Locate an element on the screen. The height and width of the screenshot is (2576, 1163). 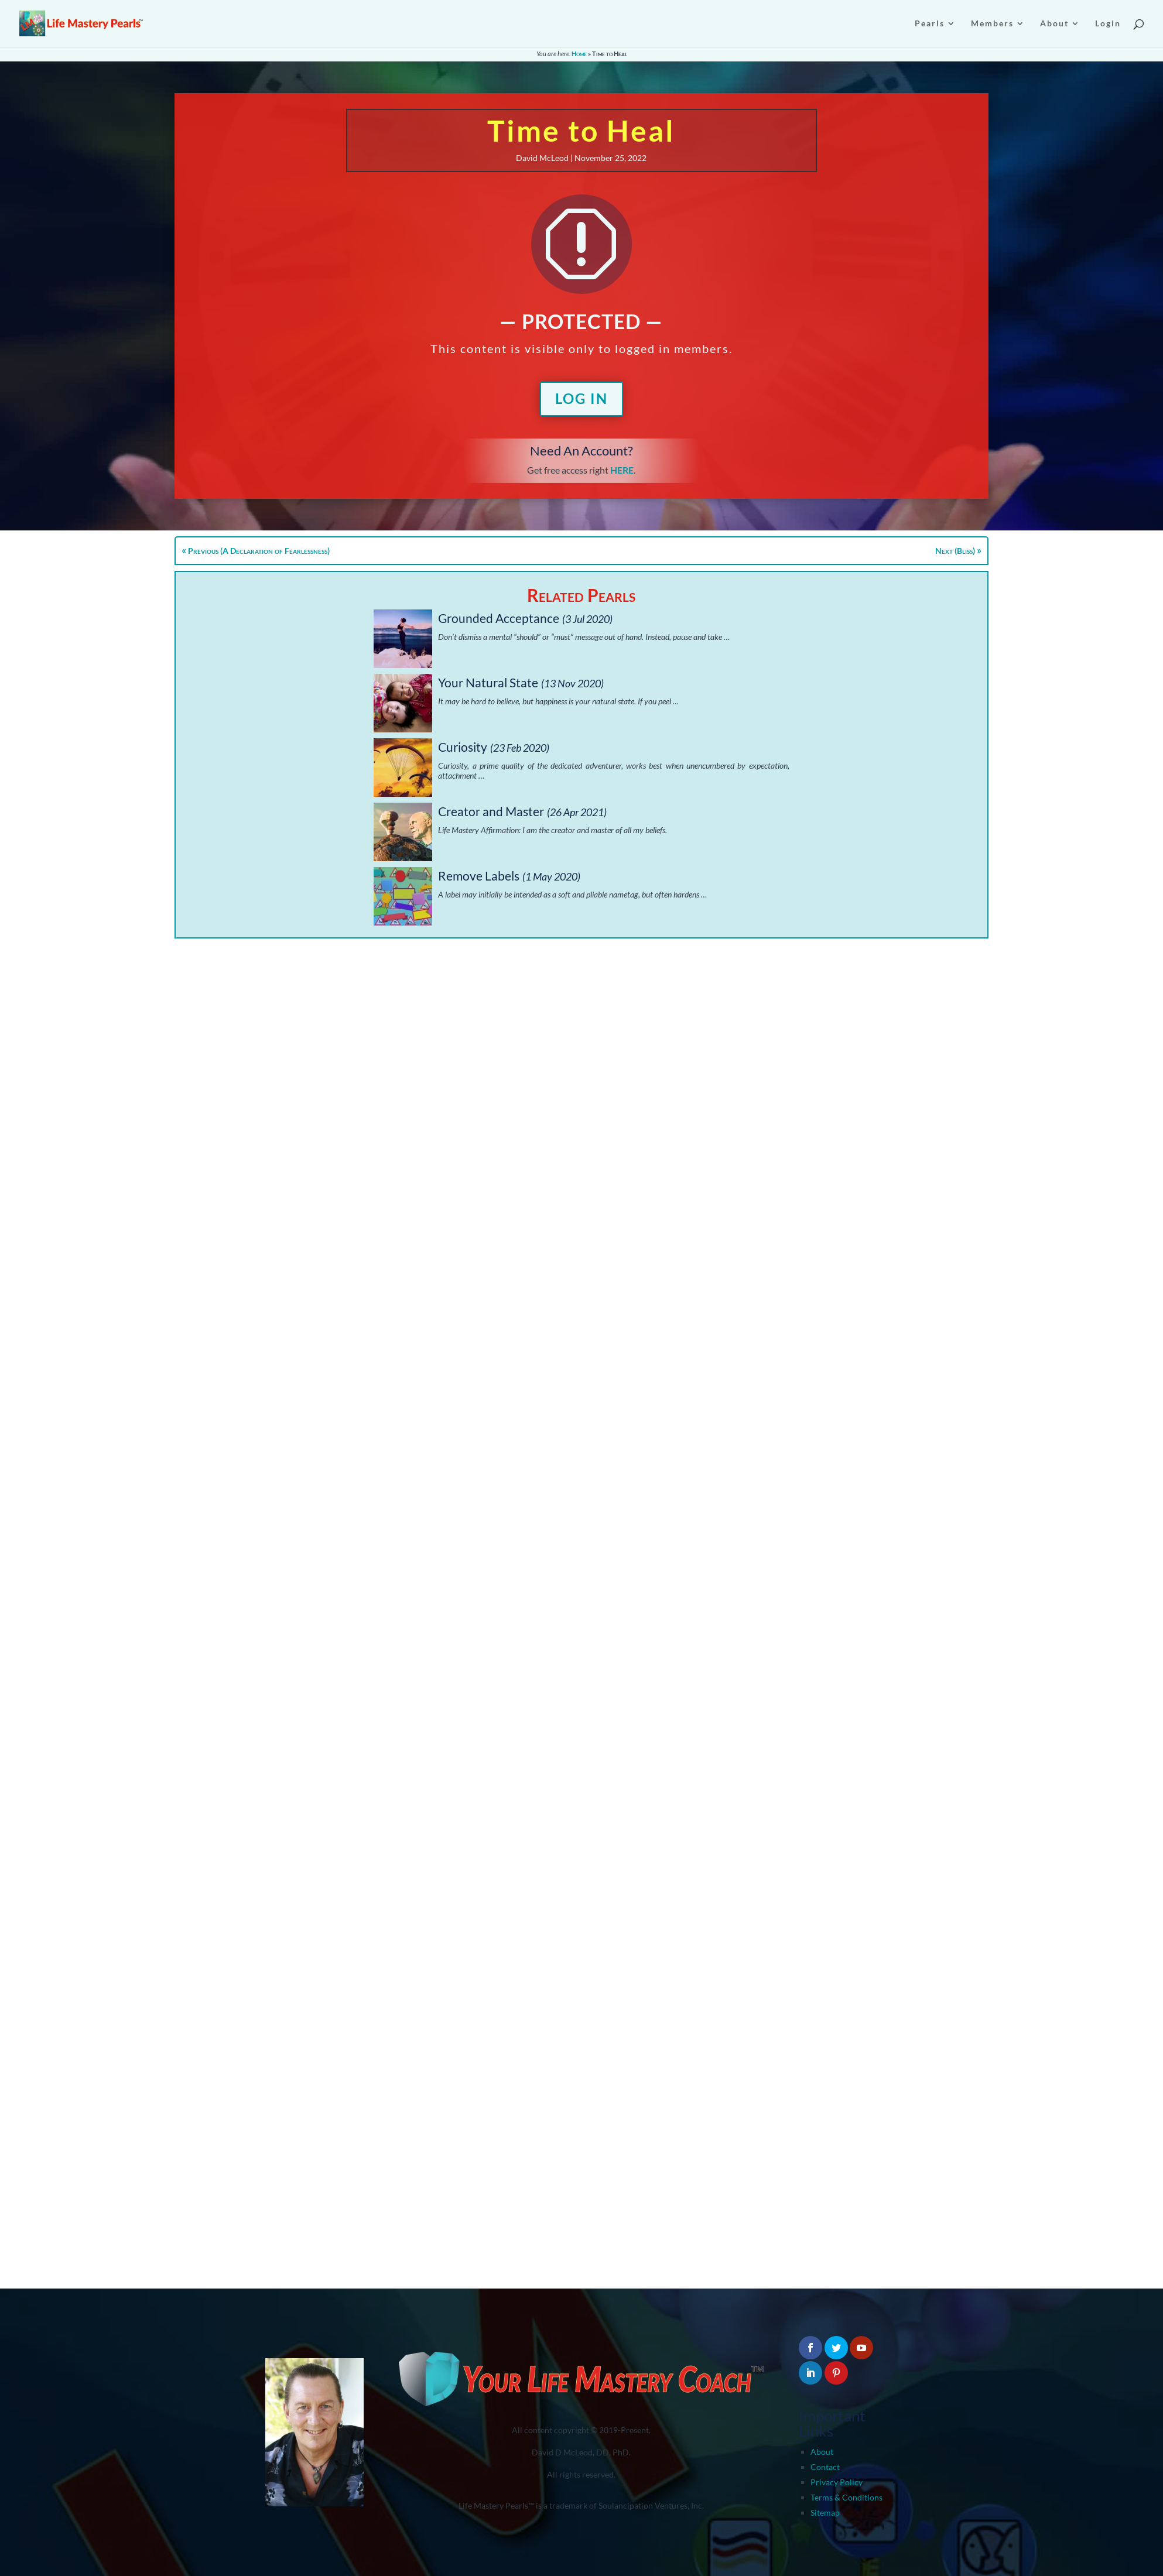
Log In is located at coordinates (581, 398).